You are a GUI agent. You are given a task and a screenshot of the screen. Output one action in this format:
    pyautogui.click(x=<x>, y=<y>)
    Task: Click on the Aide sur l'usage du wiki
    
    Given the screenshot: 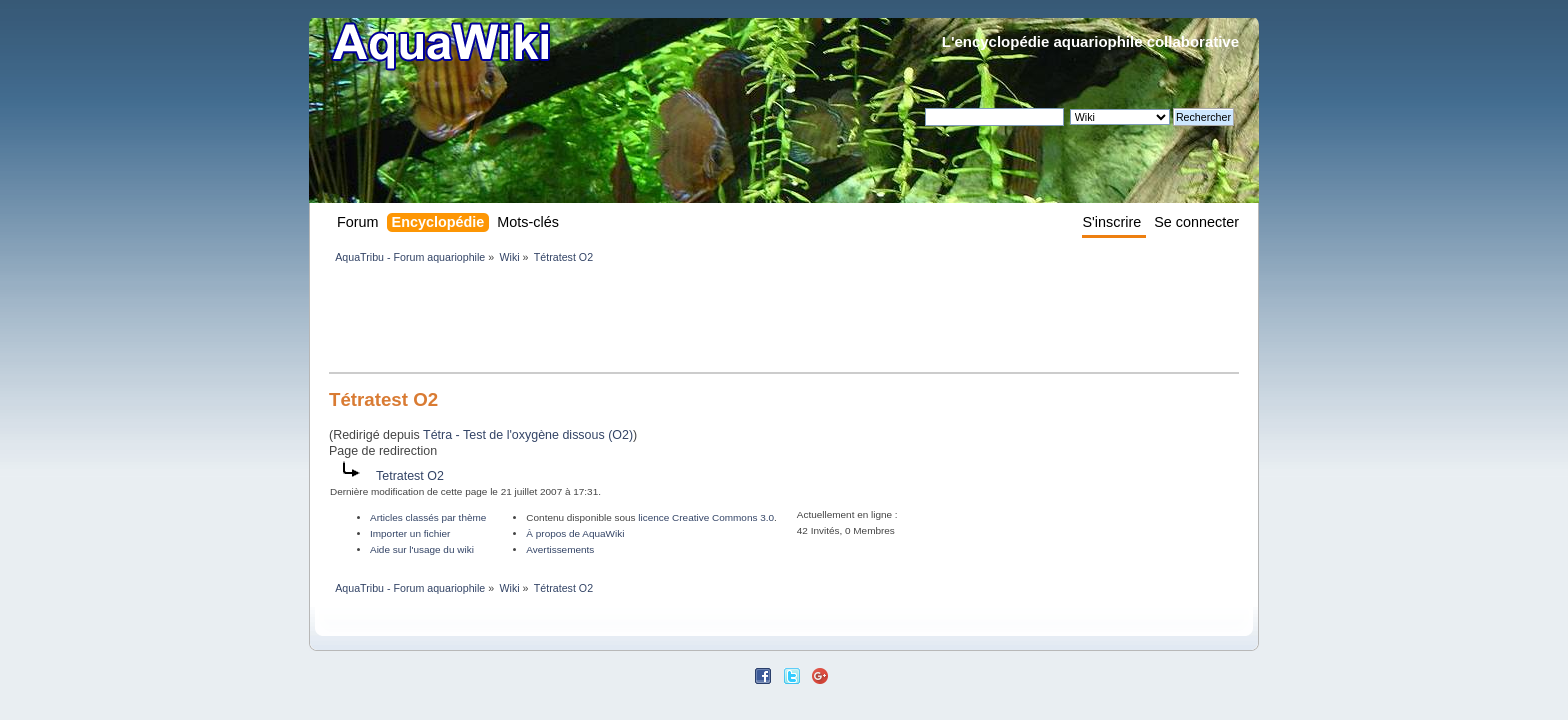 What is the action you would take?
    pyautogui.click(x=422, y=549)
    